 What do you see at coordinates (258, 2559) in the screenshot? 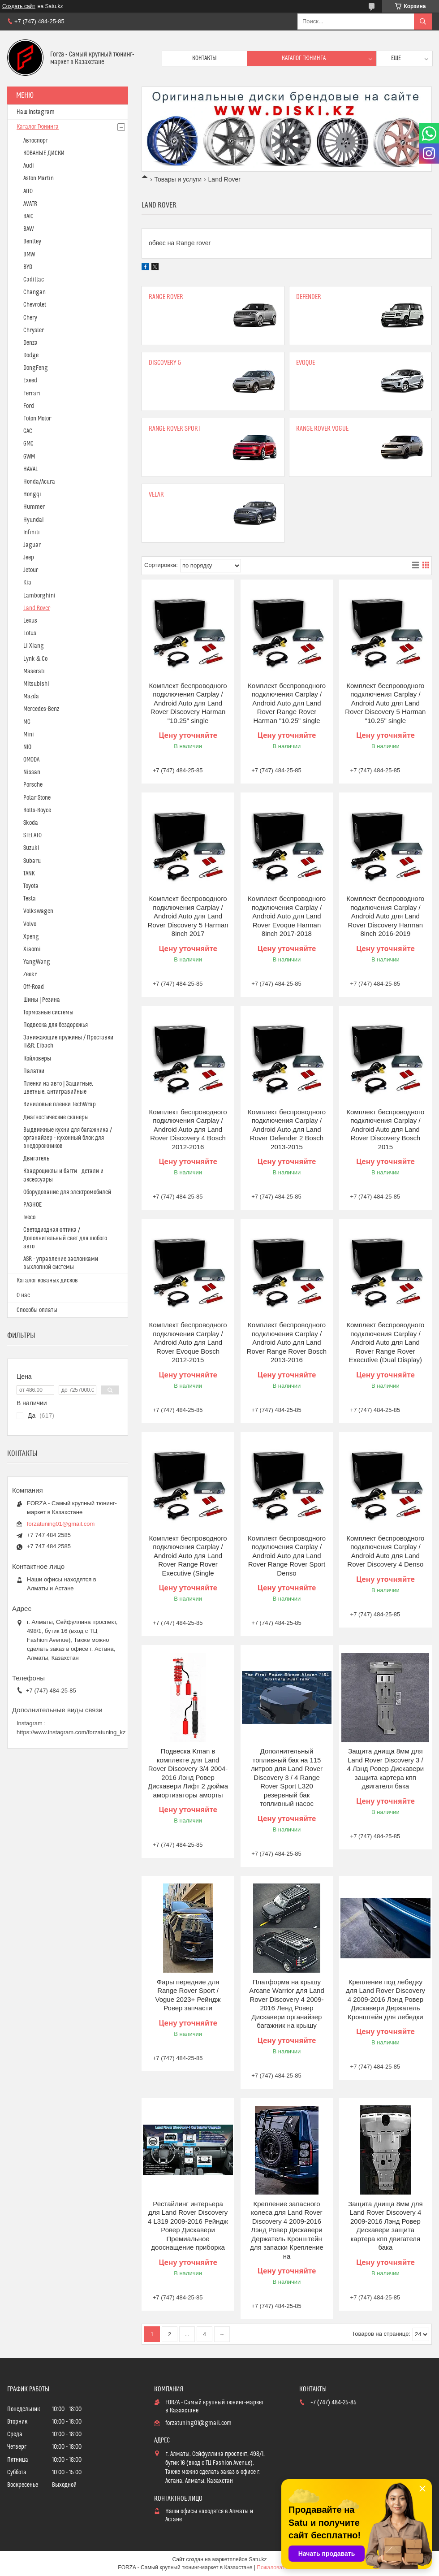
I see `Satu.kz` at bounding box center [258, 2559].